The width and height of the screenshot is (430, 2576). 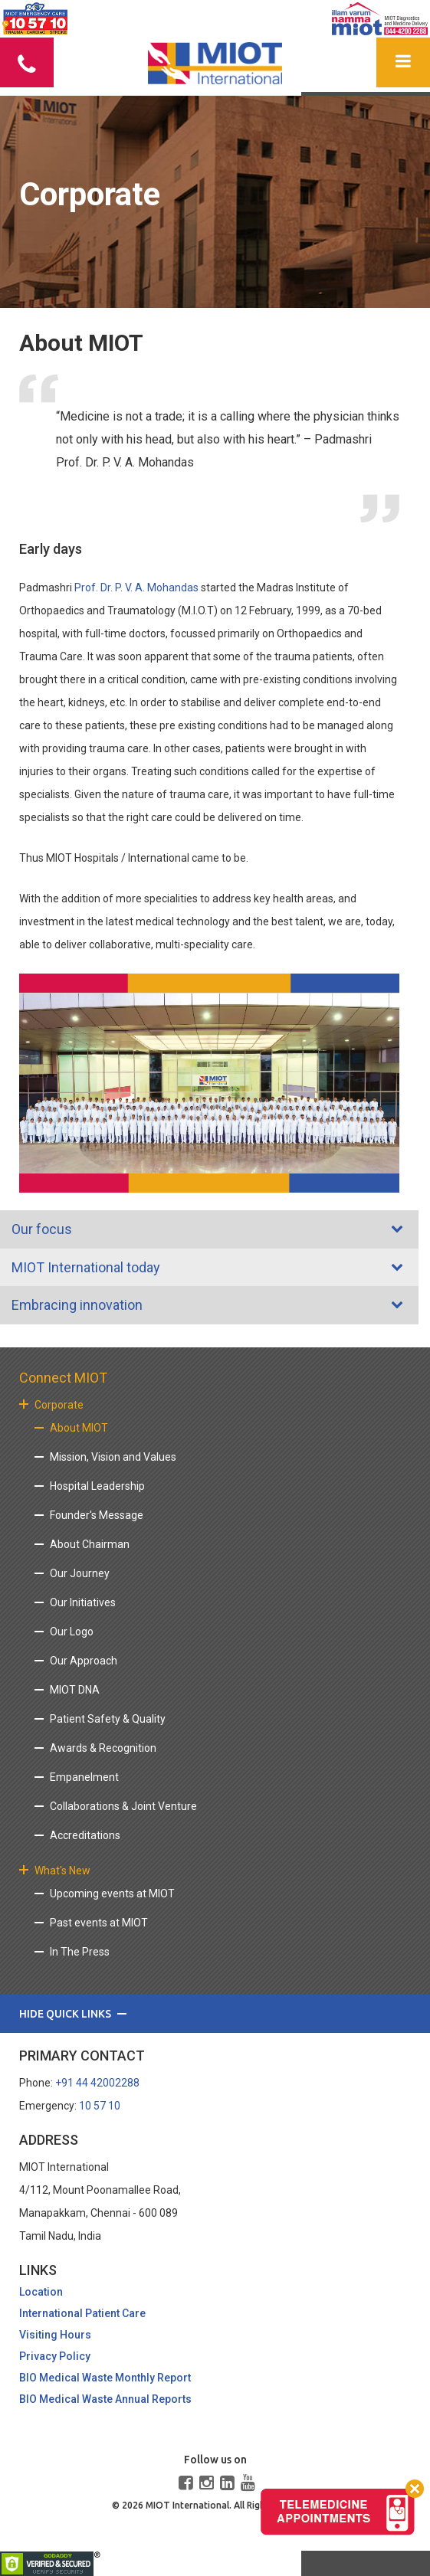 I want to click on Our Logo, so click(x=72, y=1631).